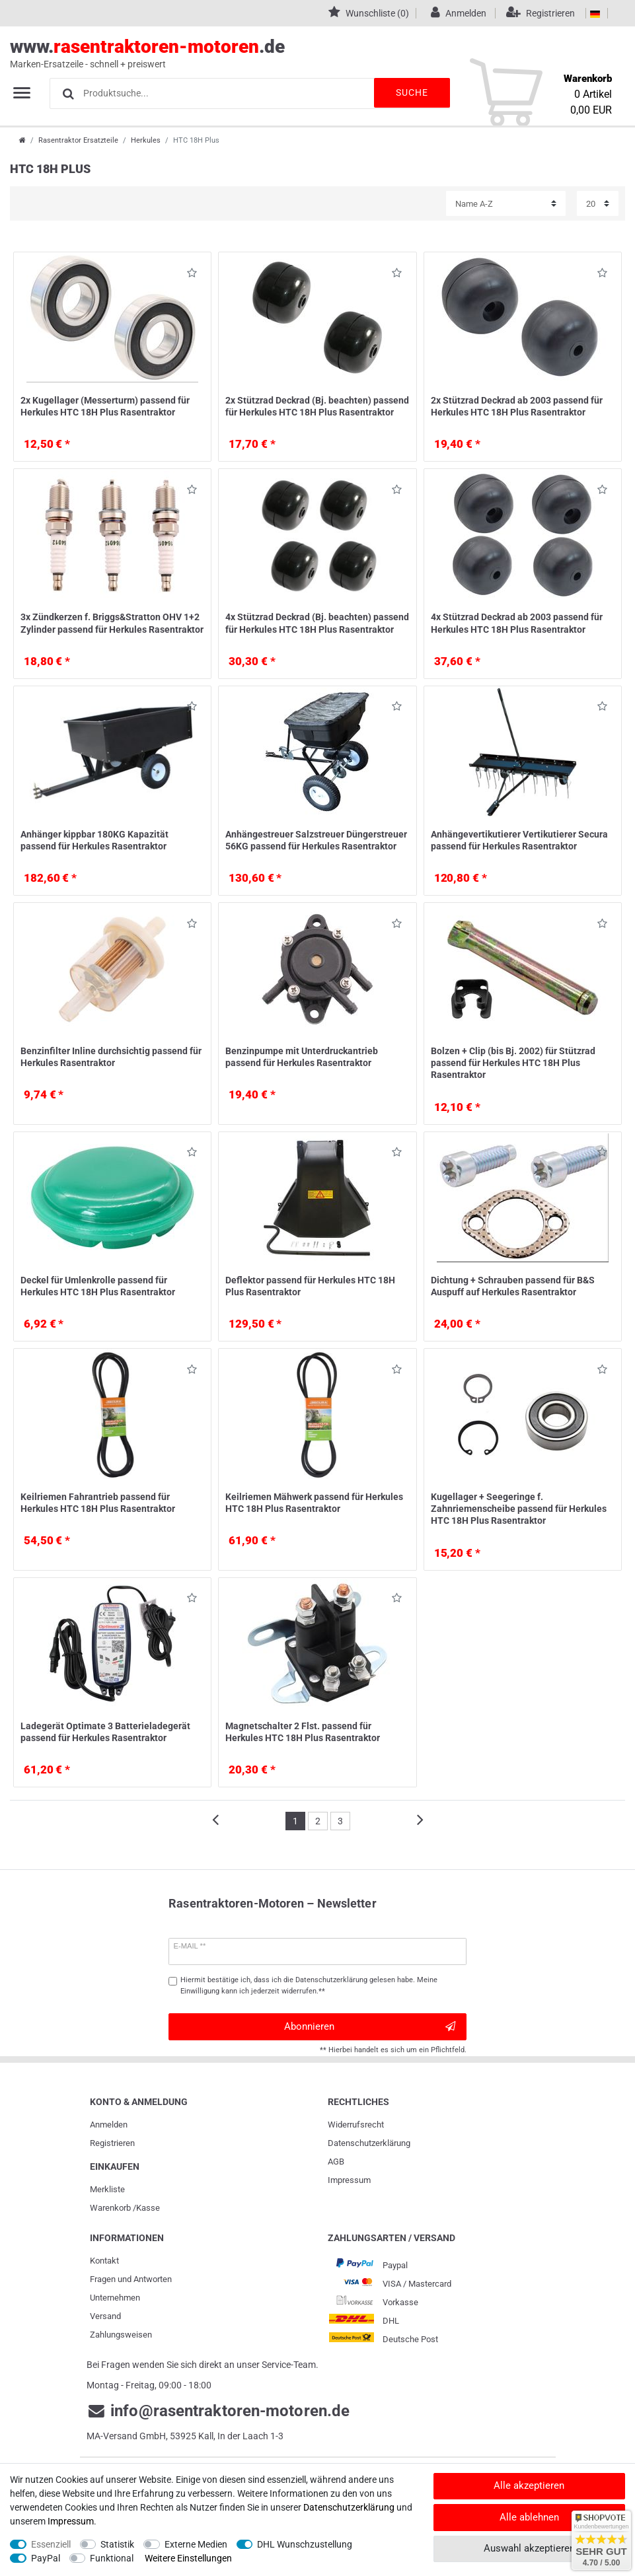 The image size is (635, 2576). Describe the element at coordinates (529, 2485) in the screenshot. I see `Alle akzeptieren` at that location.